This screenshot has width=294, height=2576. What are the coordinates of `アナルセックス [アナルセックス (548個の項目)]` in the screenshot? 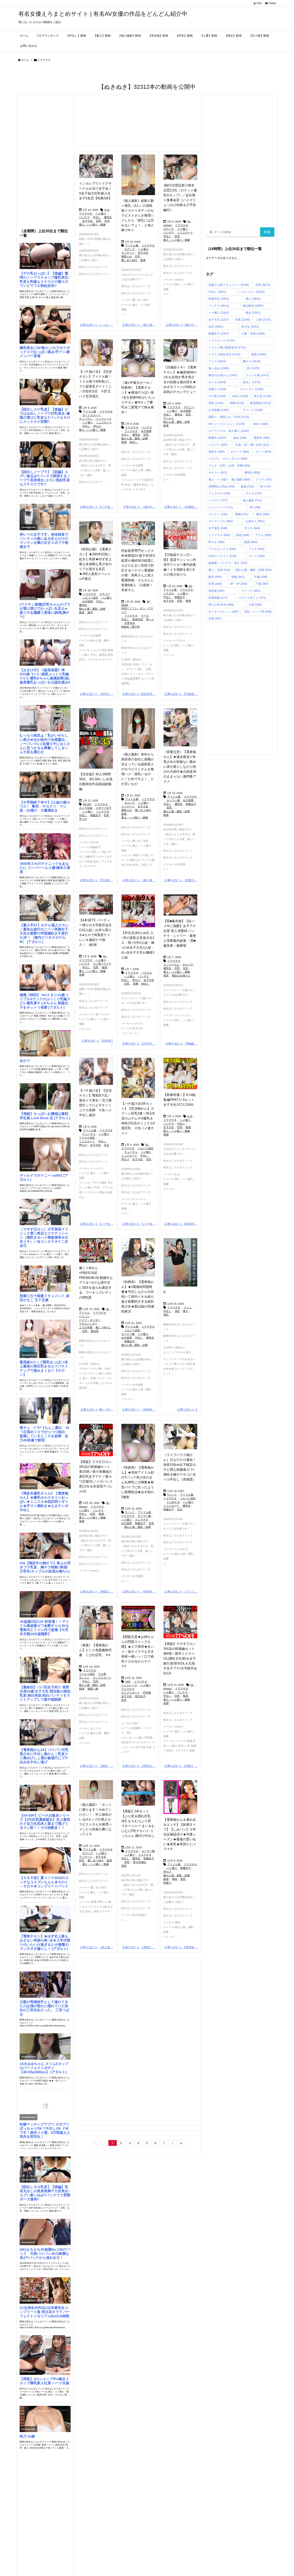 It's located at (222, 549).